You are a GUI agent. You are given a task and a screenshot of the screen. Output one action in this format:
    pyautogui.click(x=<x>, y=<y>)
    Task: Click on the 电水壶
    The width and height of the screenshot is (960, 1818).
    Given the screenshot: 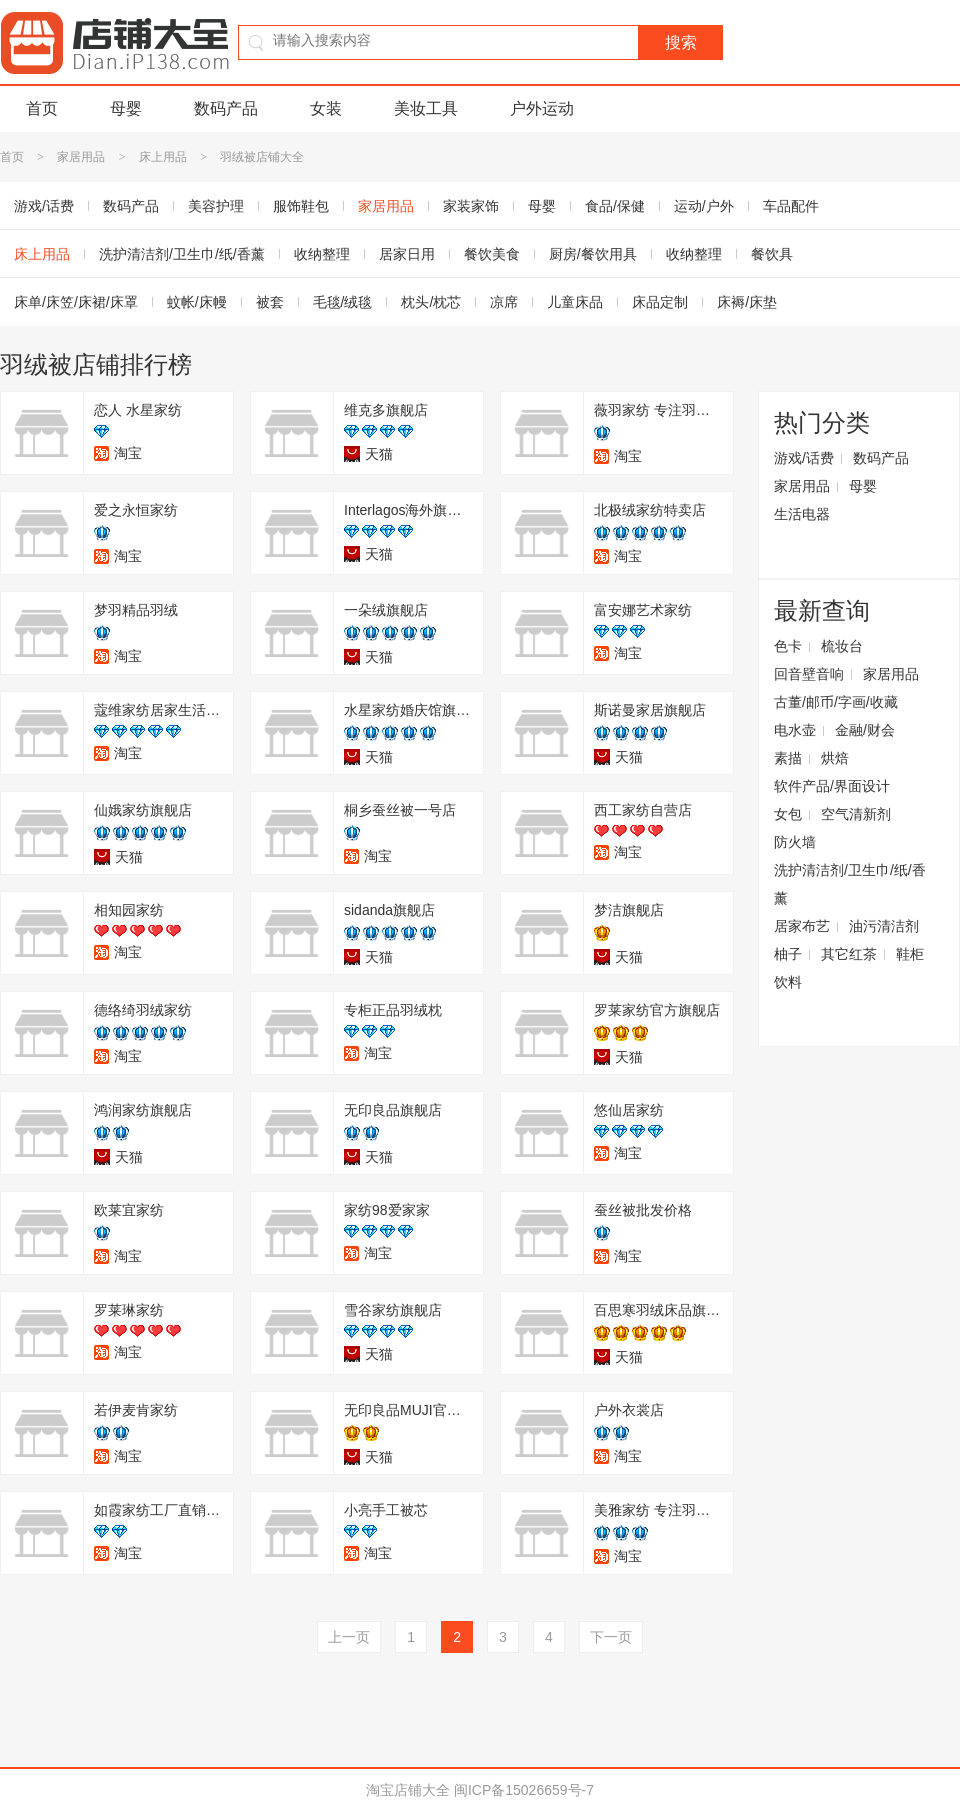 What is the action you would take?
    pyautogui.click(x=795, y=730)
    